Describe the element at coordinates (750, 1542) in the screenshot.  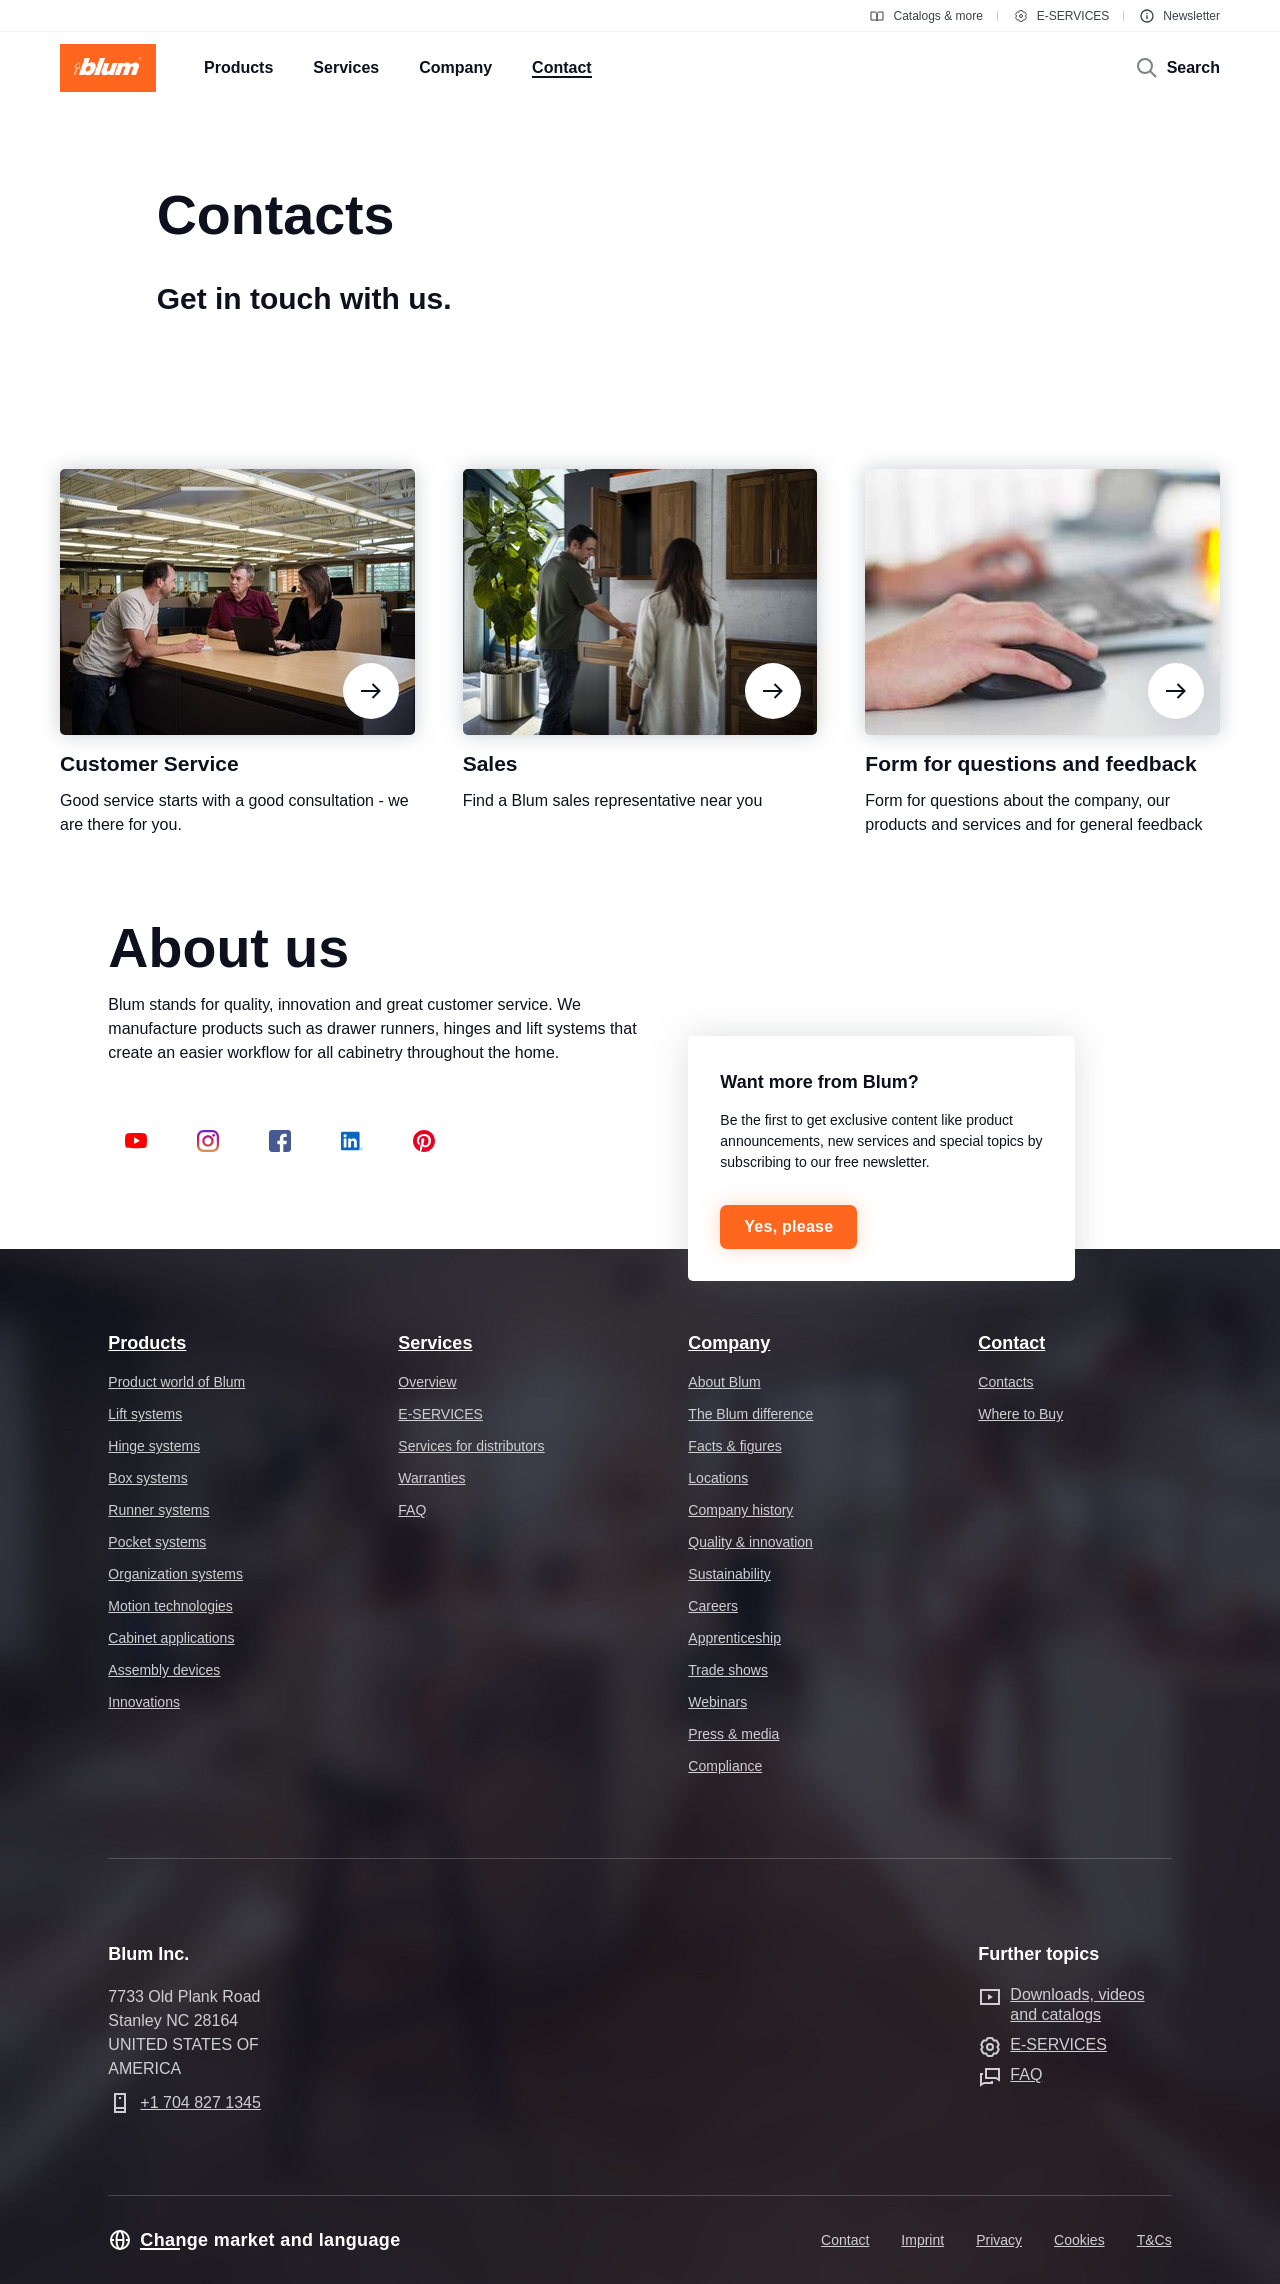
I see `Quality & innovation` at that location.